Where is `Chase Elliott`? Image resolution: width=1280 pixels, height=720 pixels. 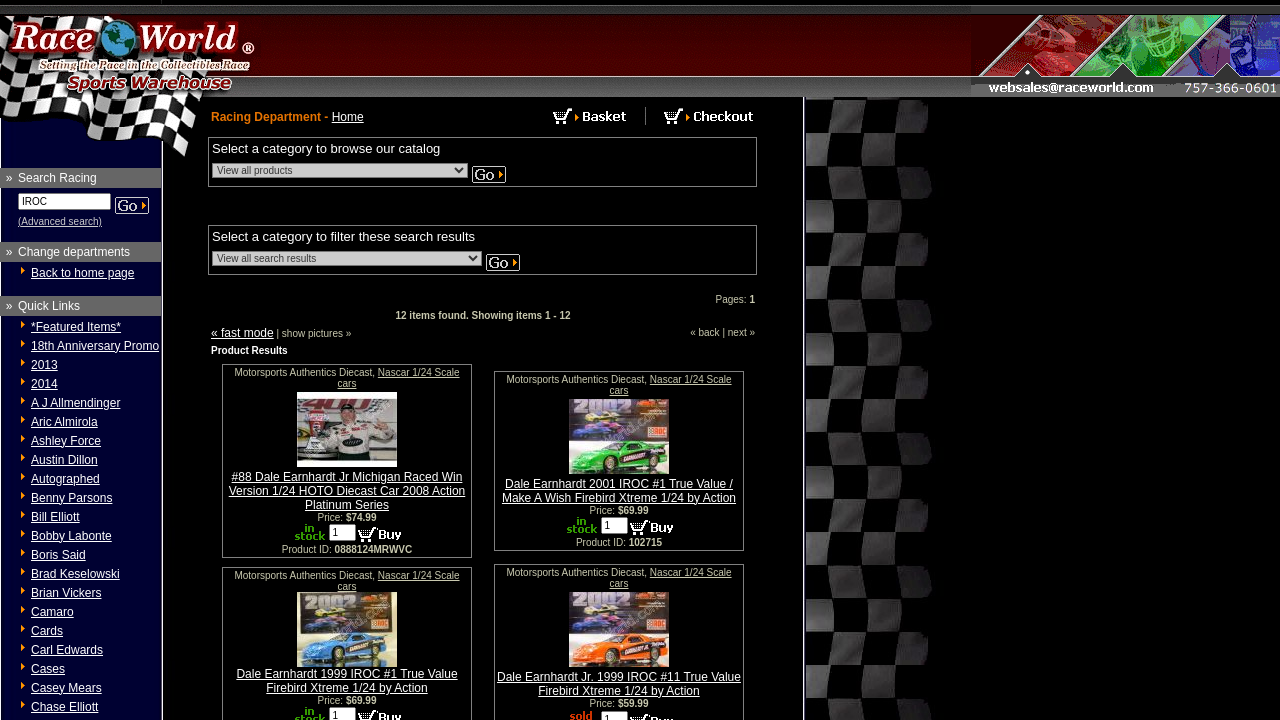
Chase Elliott is located at coordinates (64, 707).